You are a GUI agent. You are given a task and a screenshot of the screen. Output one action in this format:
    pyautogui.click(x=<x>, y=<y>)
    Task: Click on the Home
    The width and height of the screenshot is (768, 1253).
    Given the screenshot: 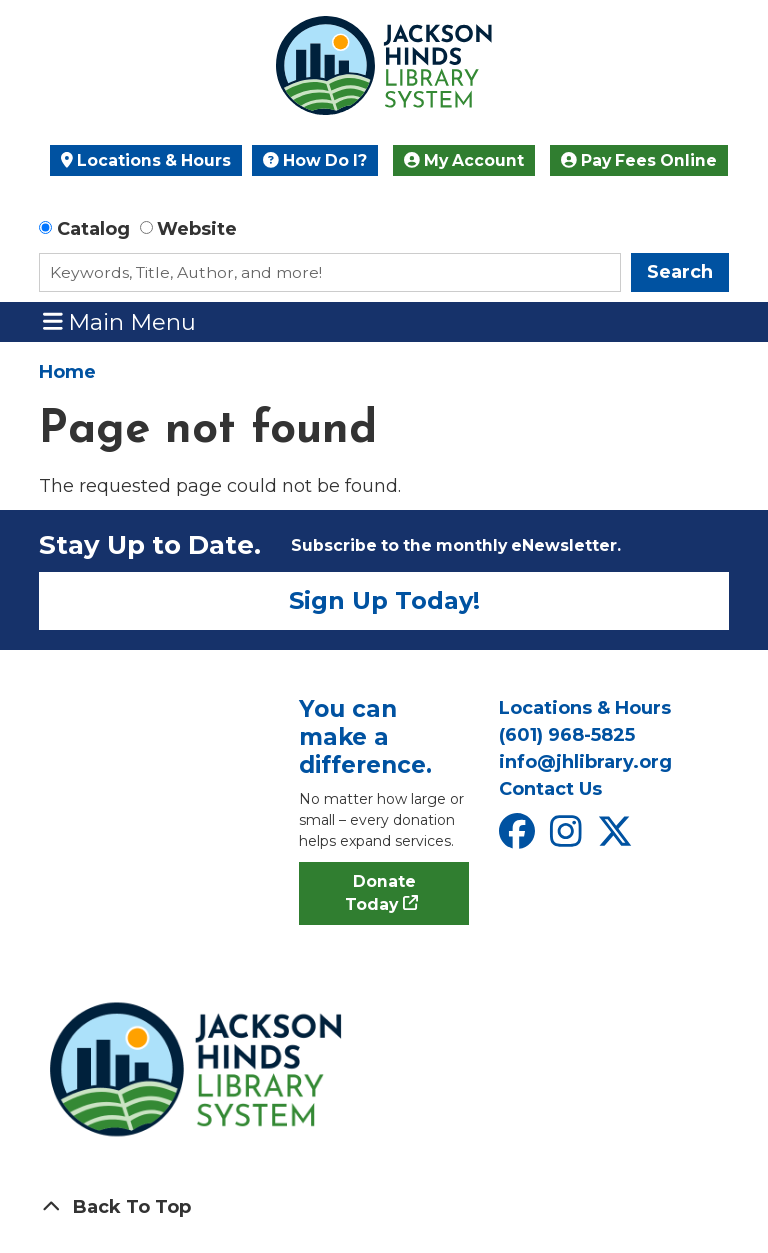 What is the action you would take?
    pyautogui.click(x=67, y=372)
    